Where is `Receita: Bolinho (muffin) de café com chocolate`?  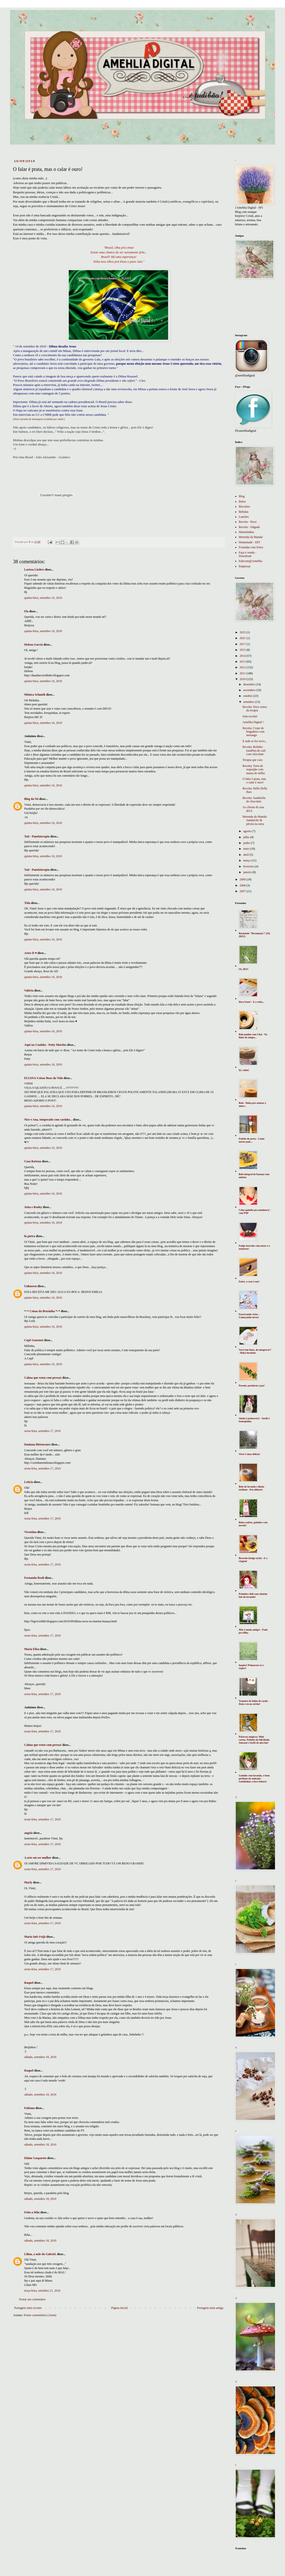 Receita: Bolinho (muffin) de café com chocolate is located at coordinates (254, 750).